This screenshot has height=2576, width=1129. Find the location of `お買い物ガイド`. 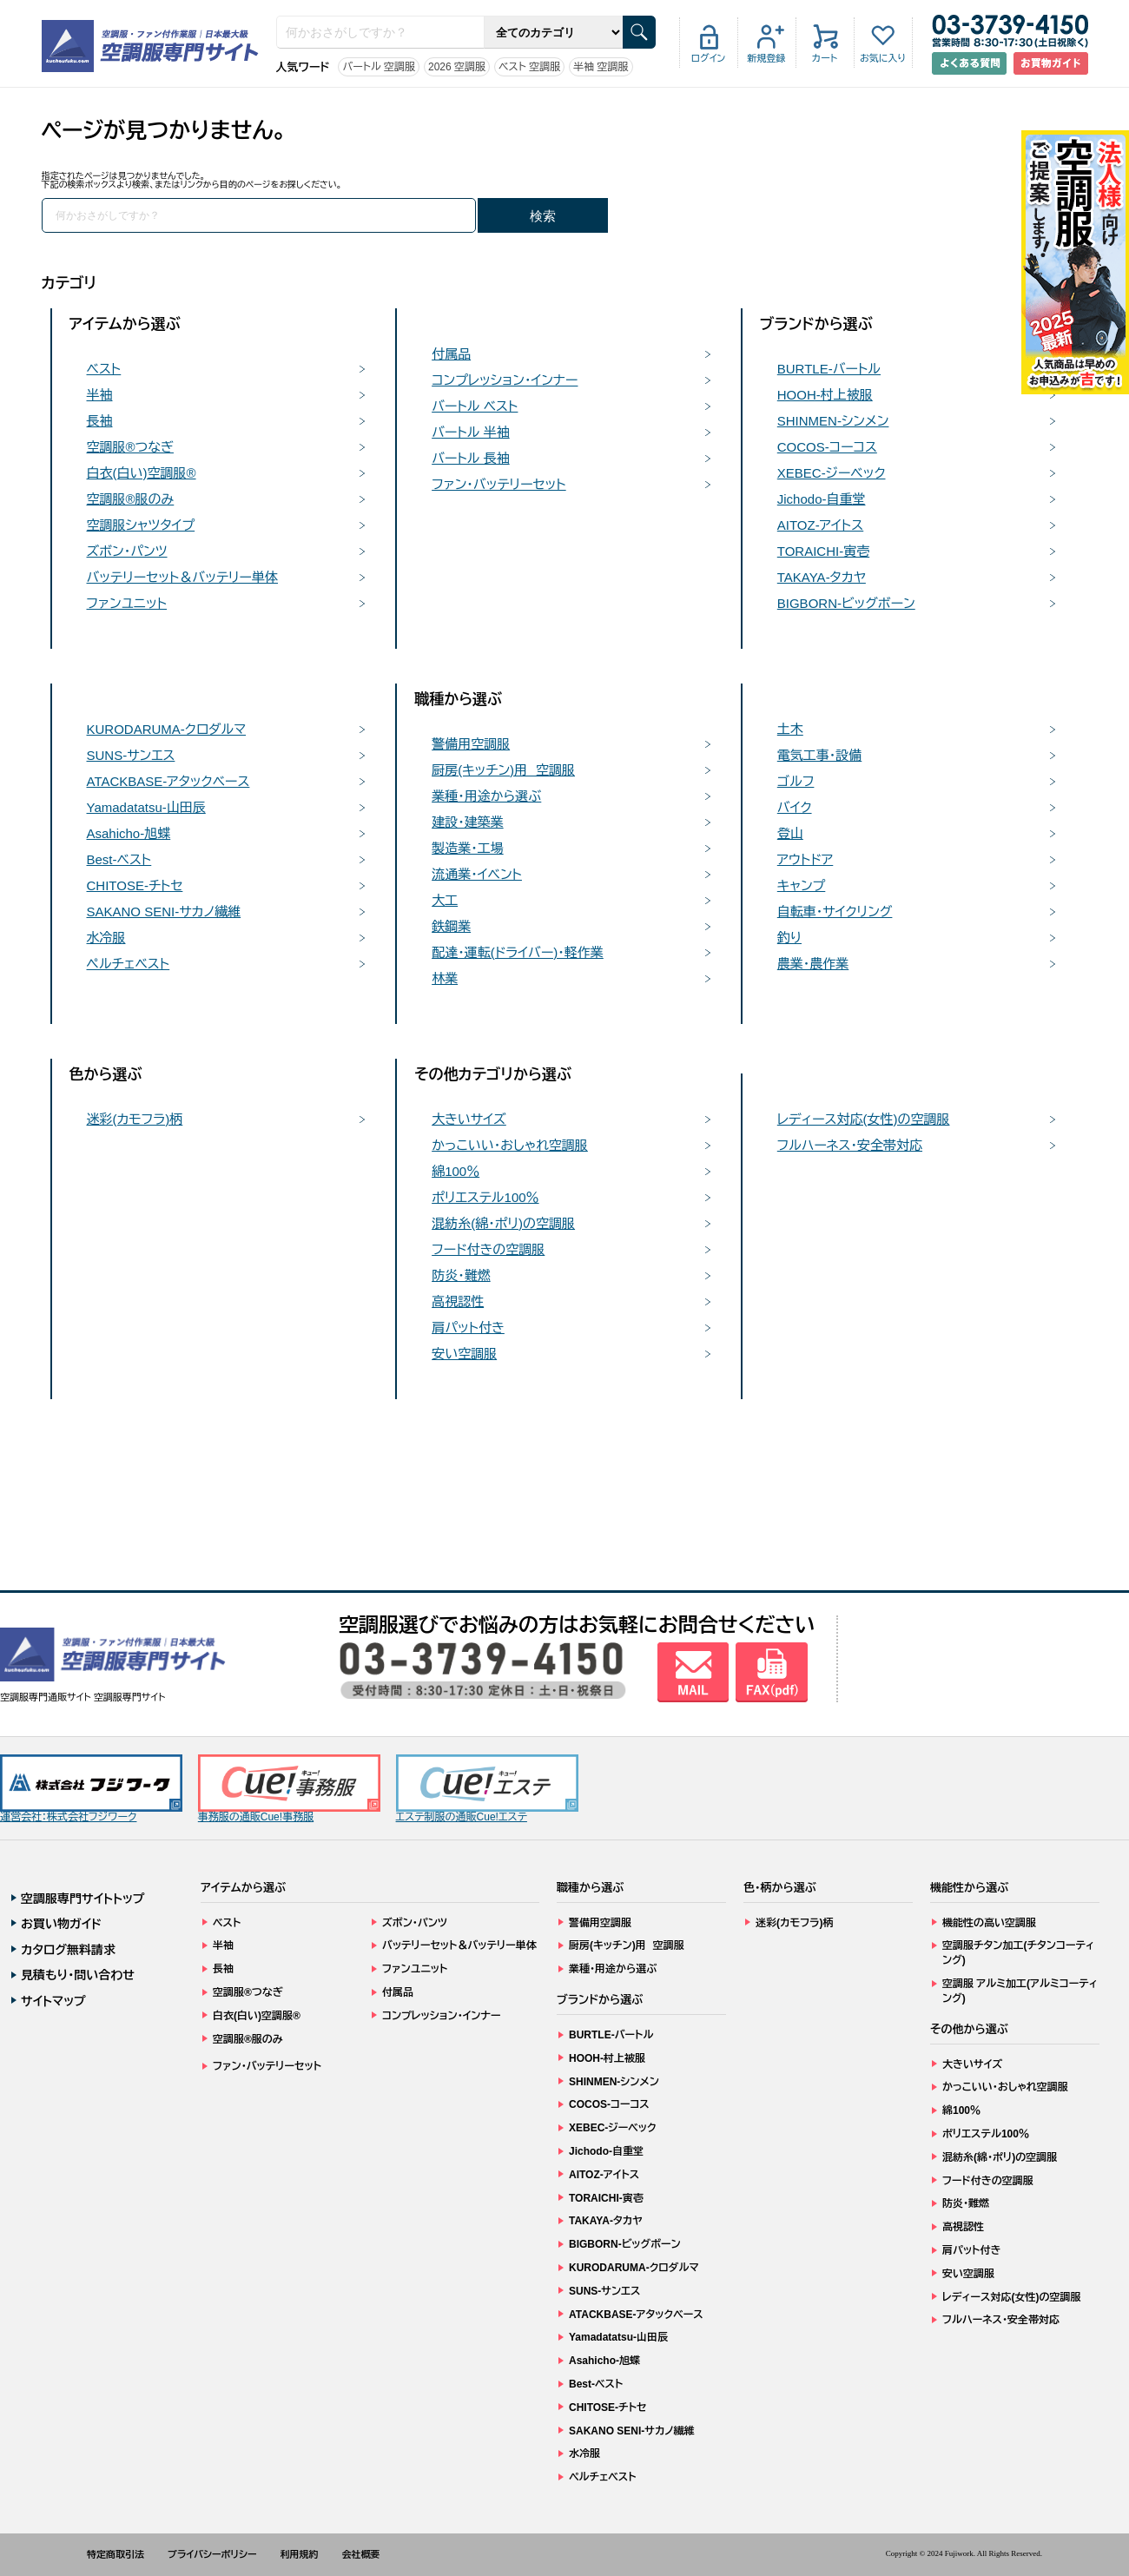

お買い物ガイド is located at coordinates (61, 1924).